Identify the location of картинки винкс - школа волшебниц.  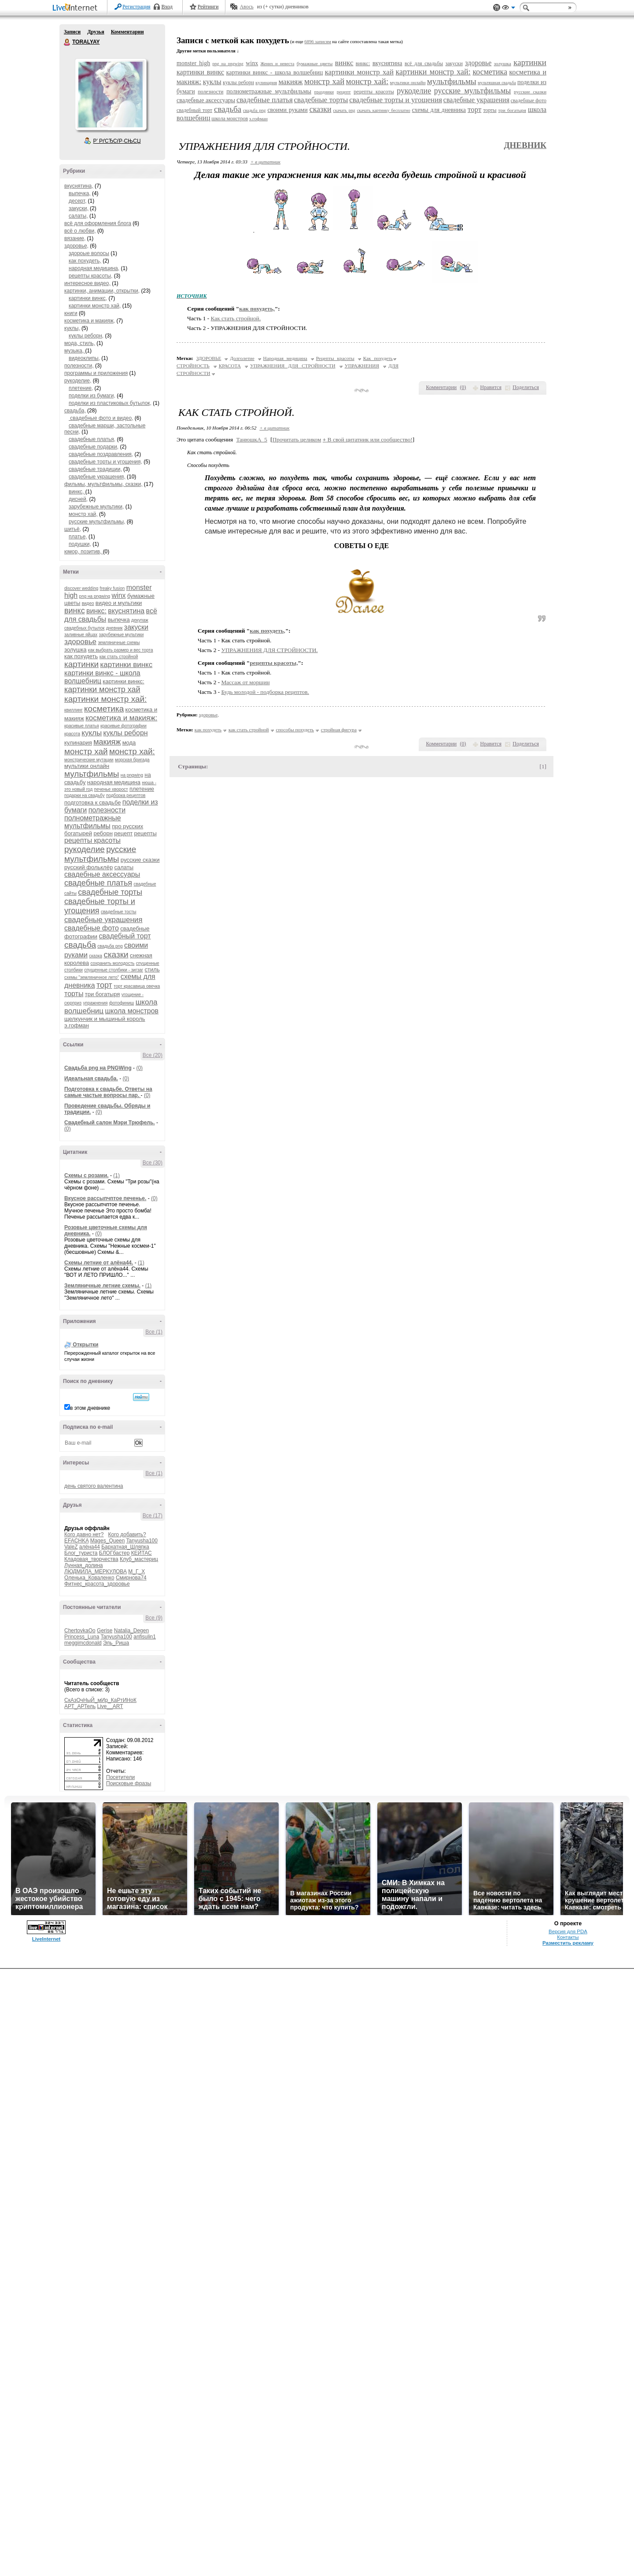
(274, 72).